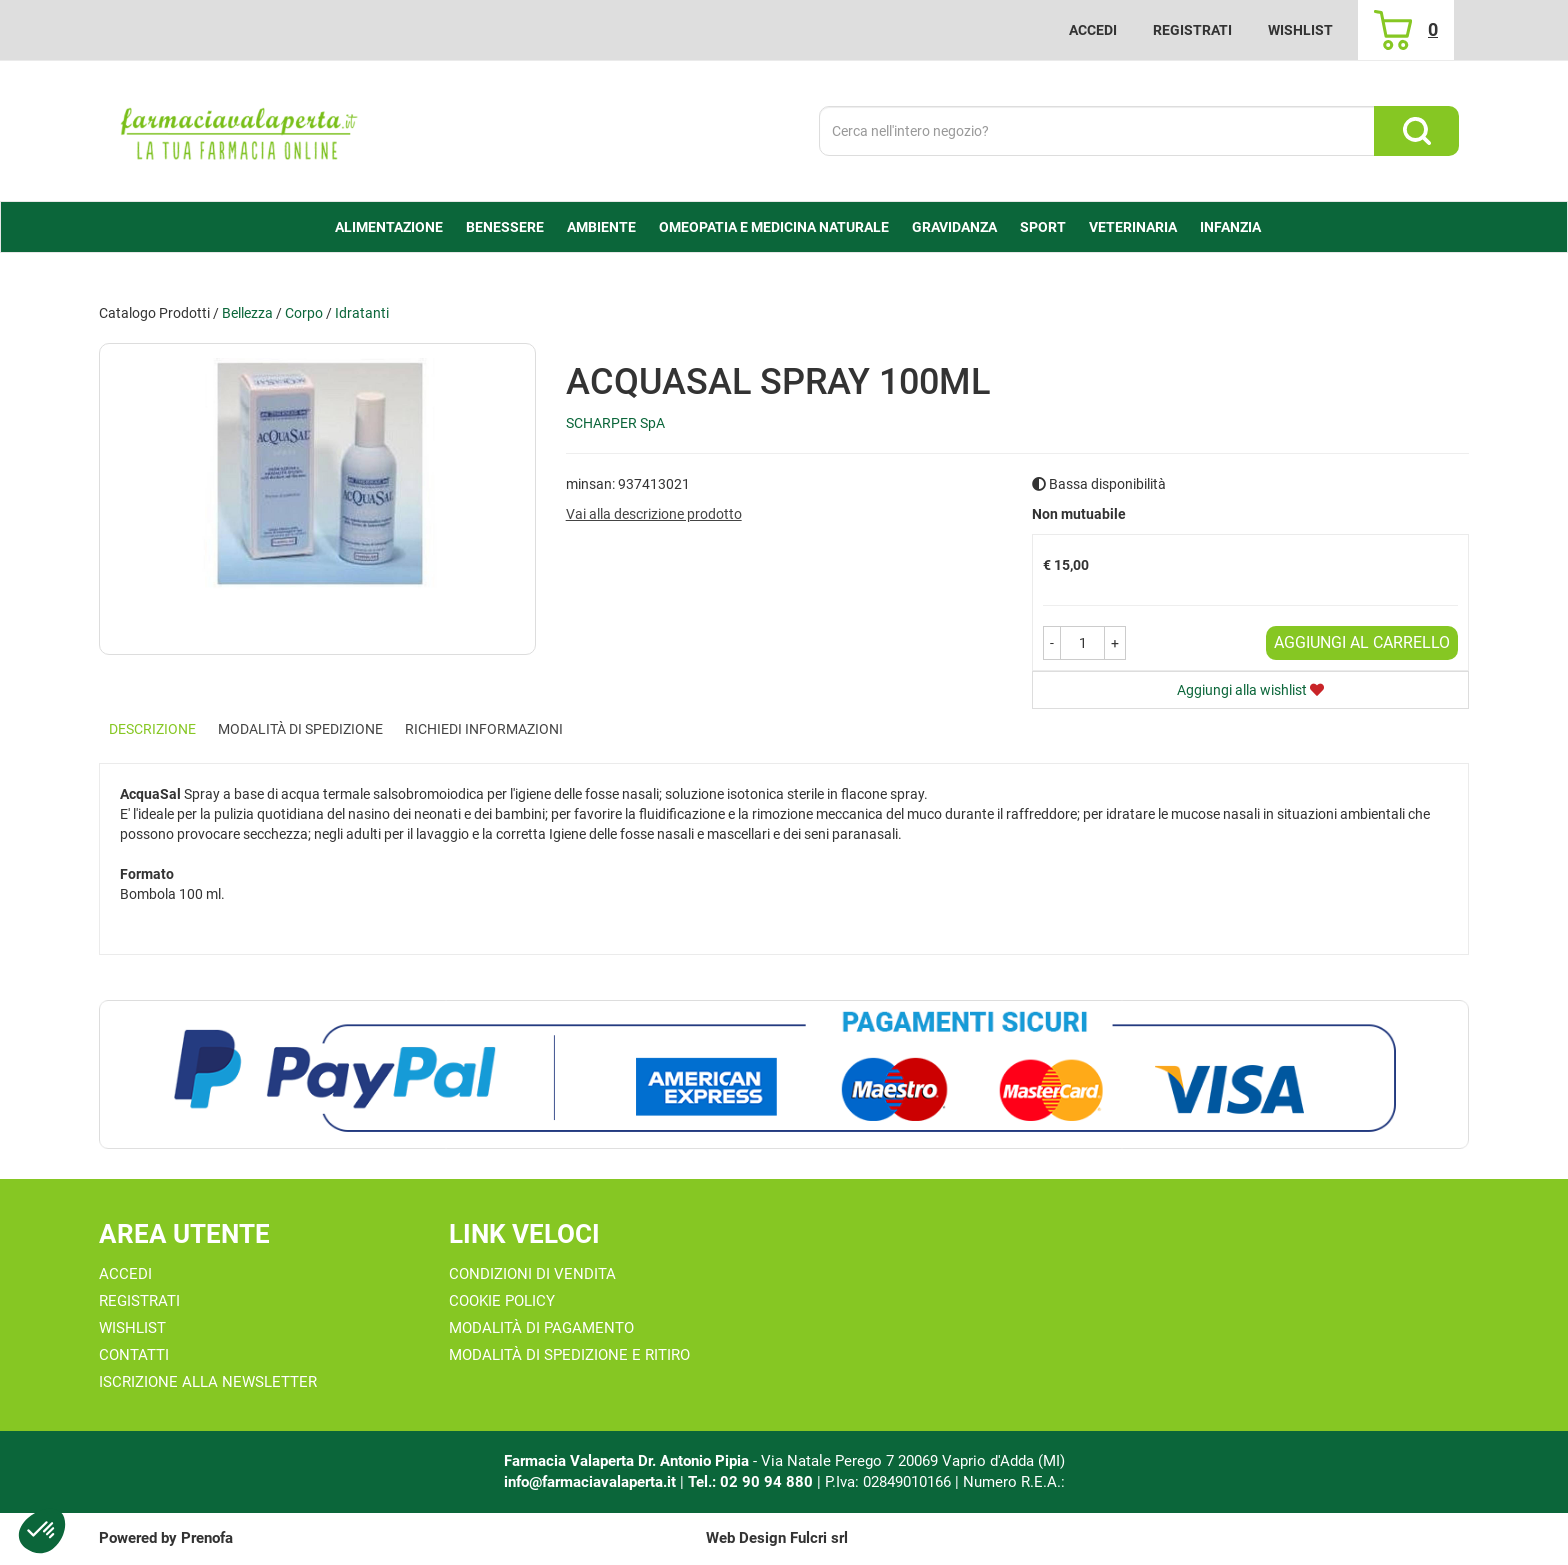  What do you see at coordinates (541, 1328) in the screenshot?
I see `Modalità di Pagamento` at bounding box center [541, 1328].